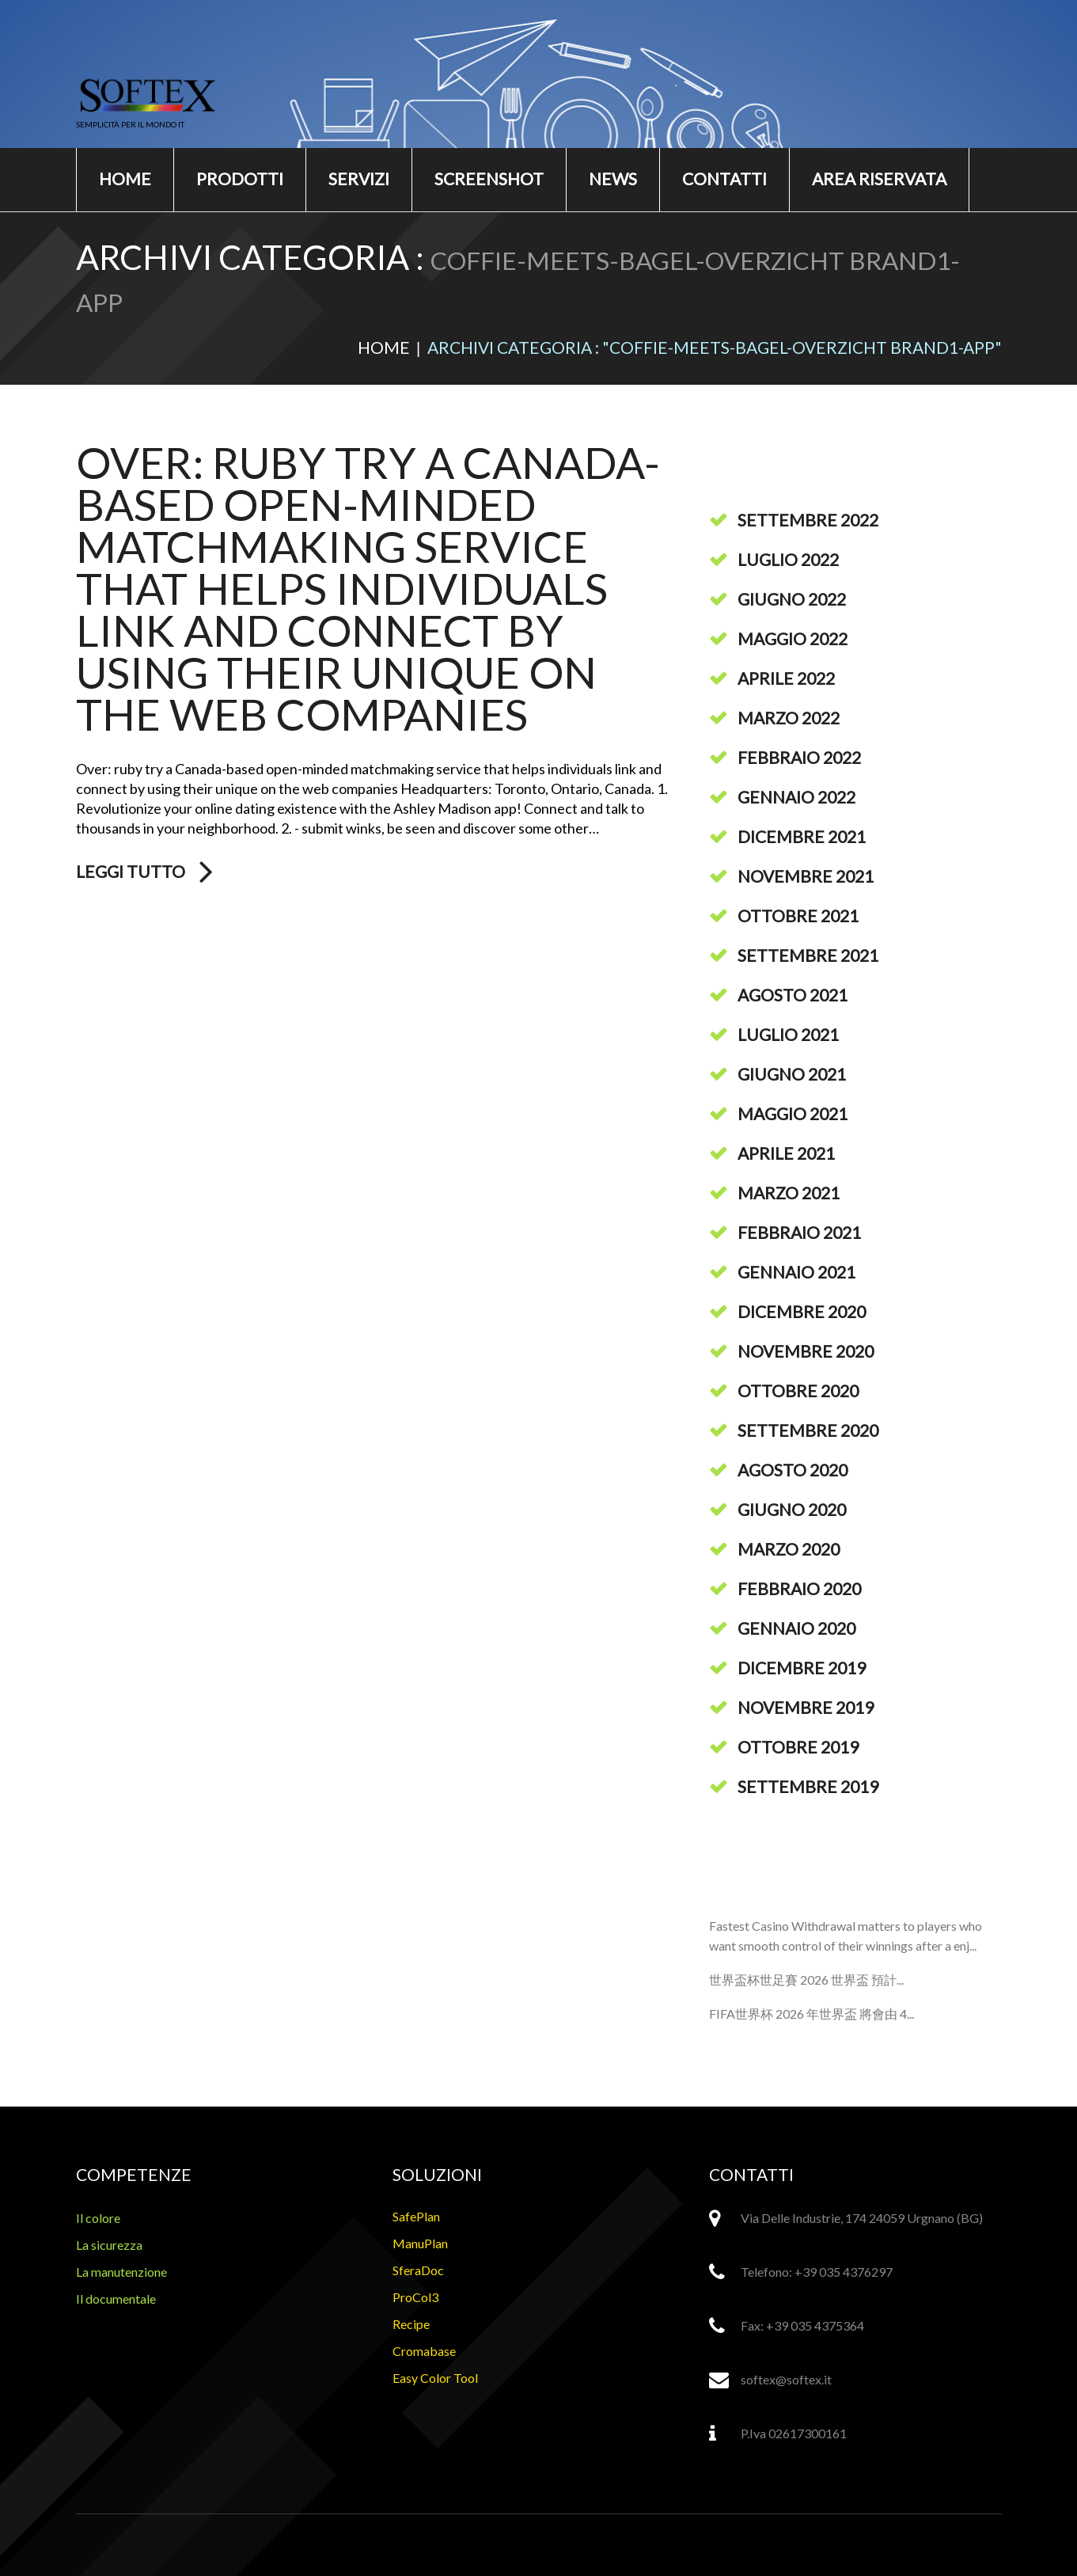  Describe the element at coordinates (109, 2244) in the screenshot. I see `La sicurezza` at that location.